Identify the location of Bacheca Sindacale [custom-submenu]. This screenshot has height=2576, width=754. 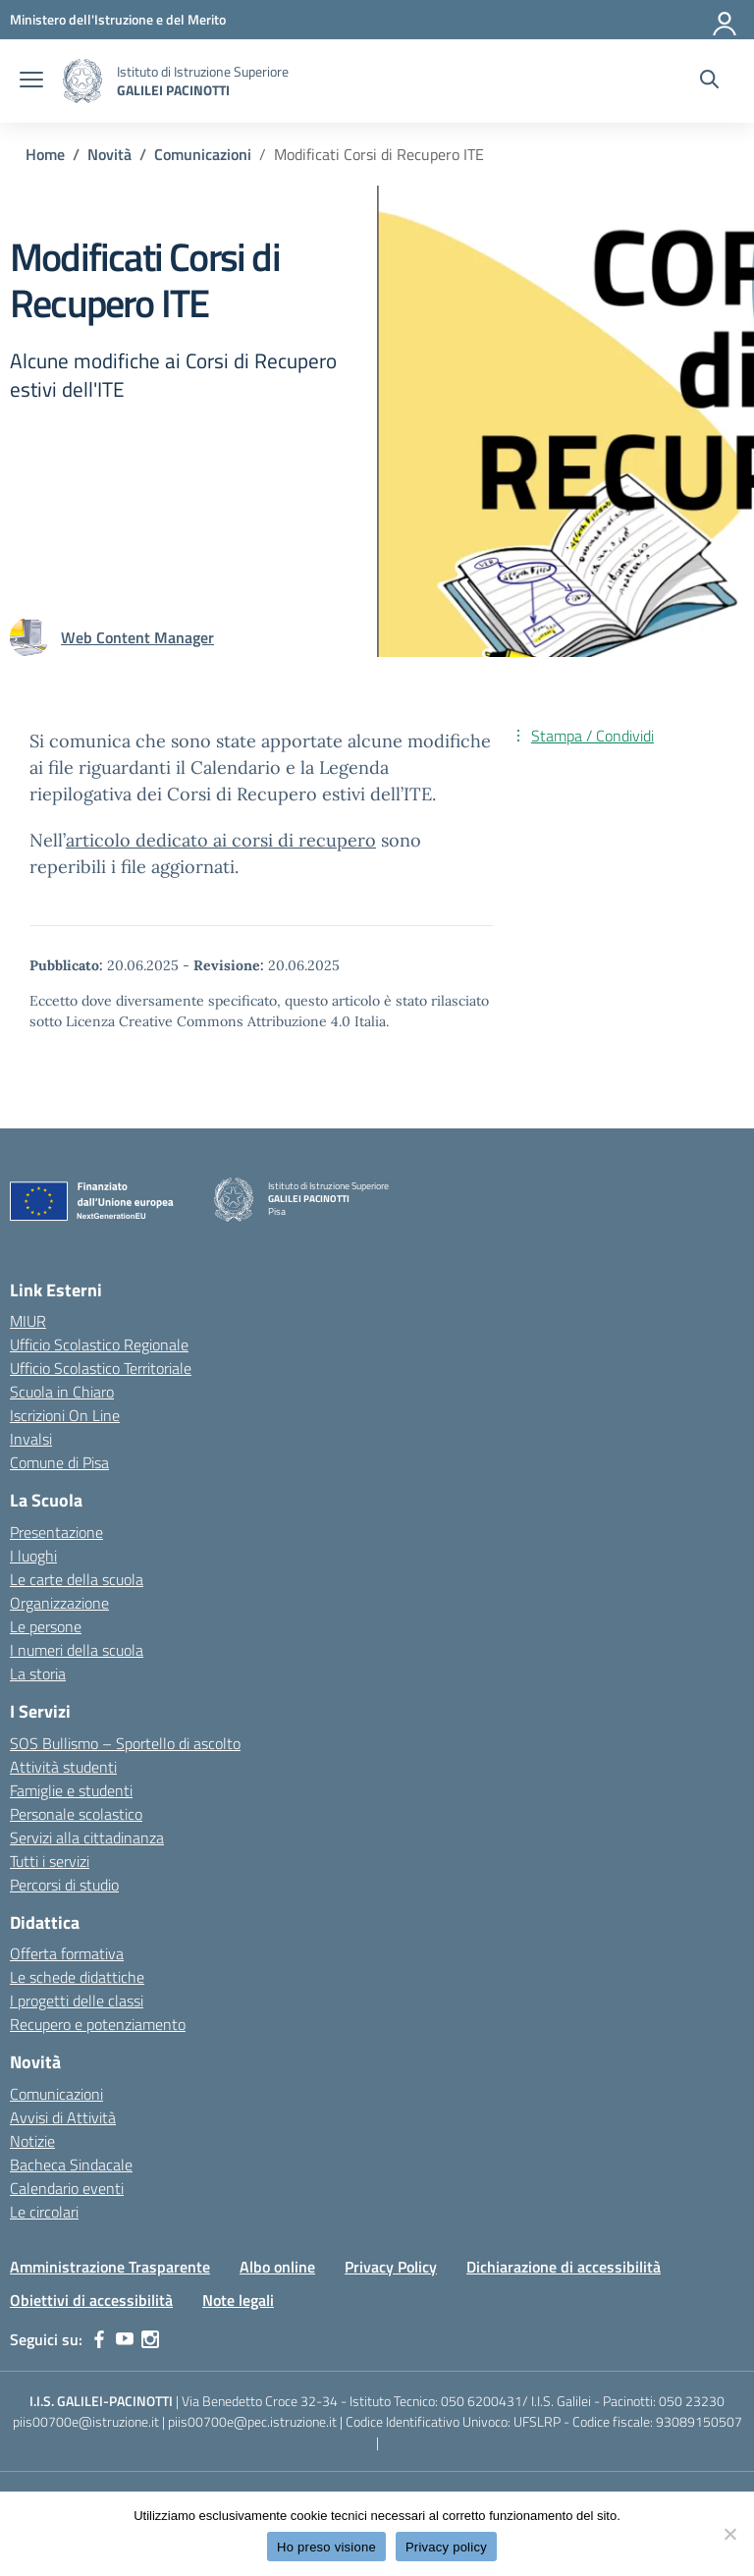
(71, 2164).